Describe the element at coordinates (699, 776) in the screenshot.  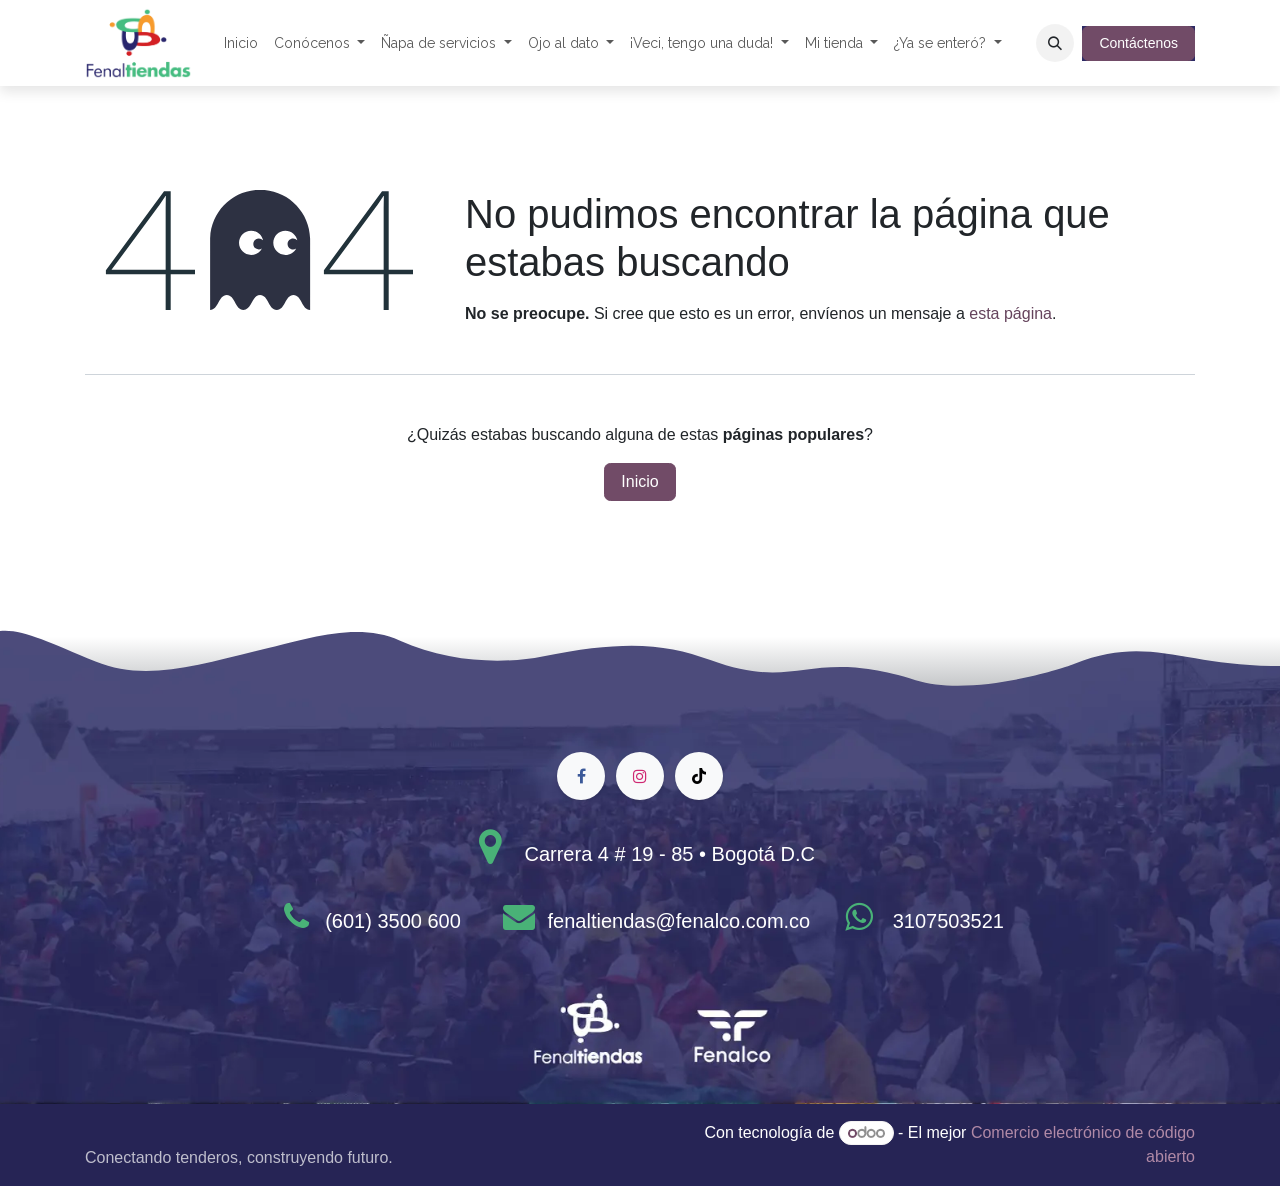
I see `[TikTok]` at that location.